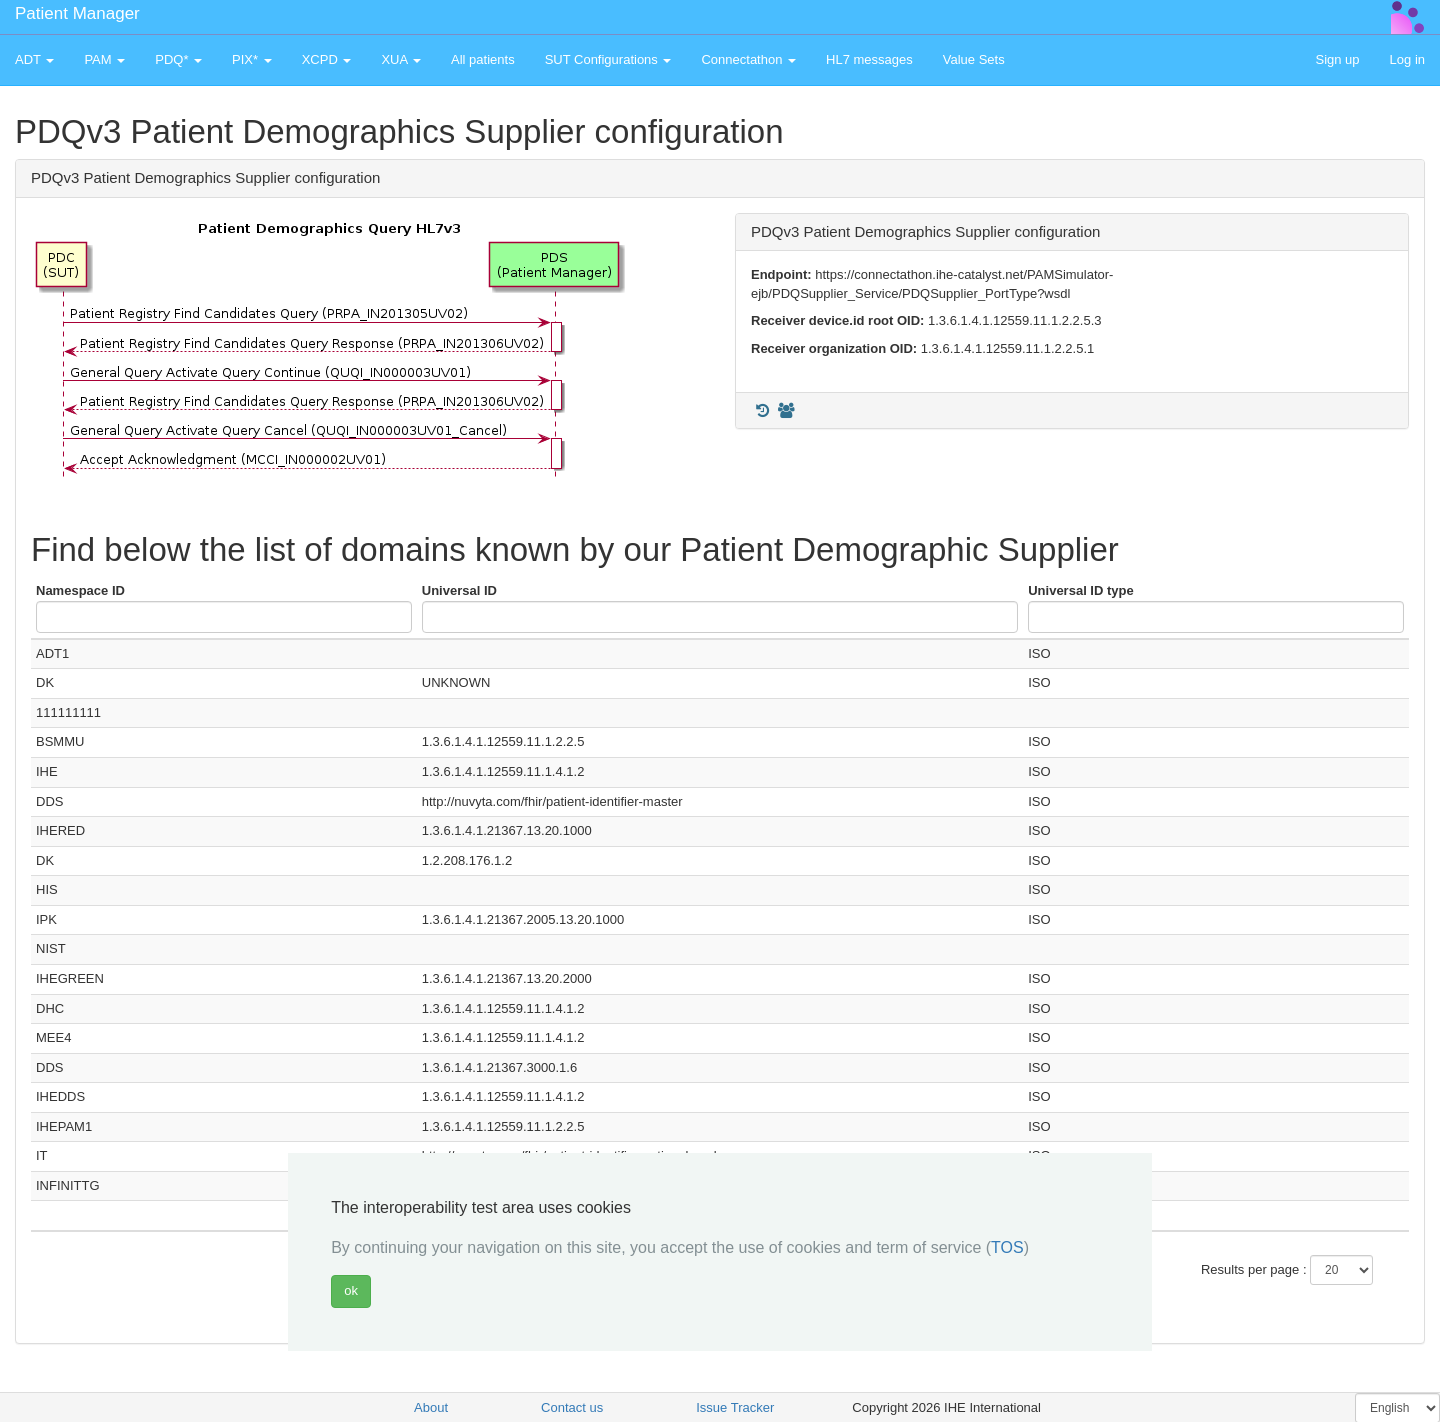 This screenshot has height=1422, width=1440. What do you see at coordinates (77, 13) in the screenshot?
I see `Patient Manager` at bounding box center [77, 13].